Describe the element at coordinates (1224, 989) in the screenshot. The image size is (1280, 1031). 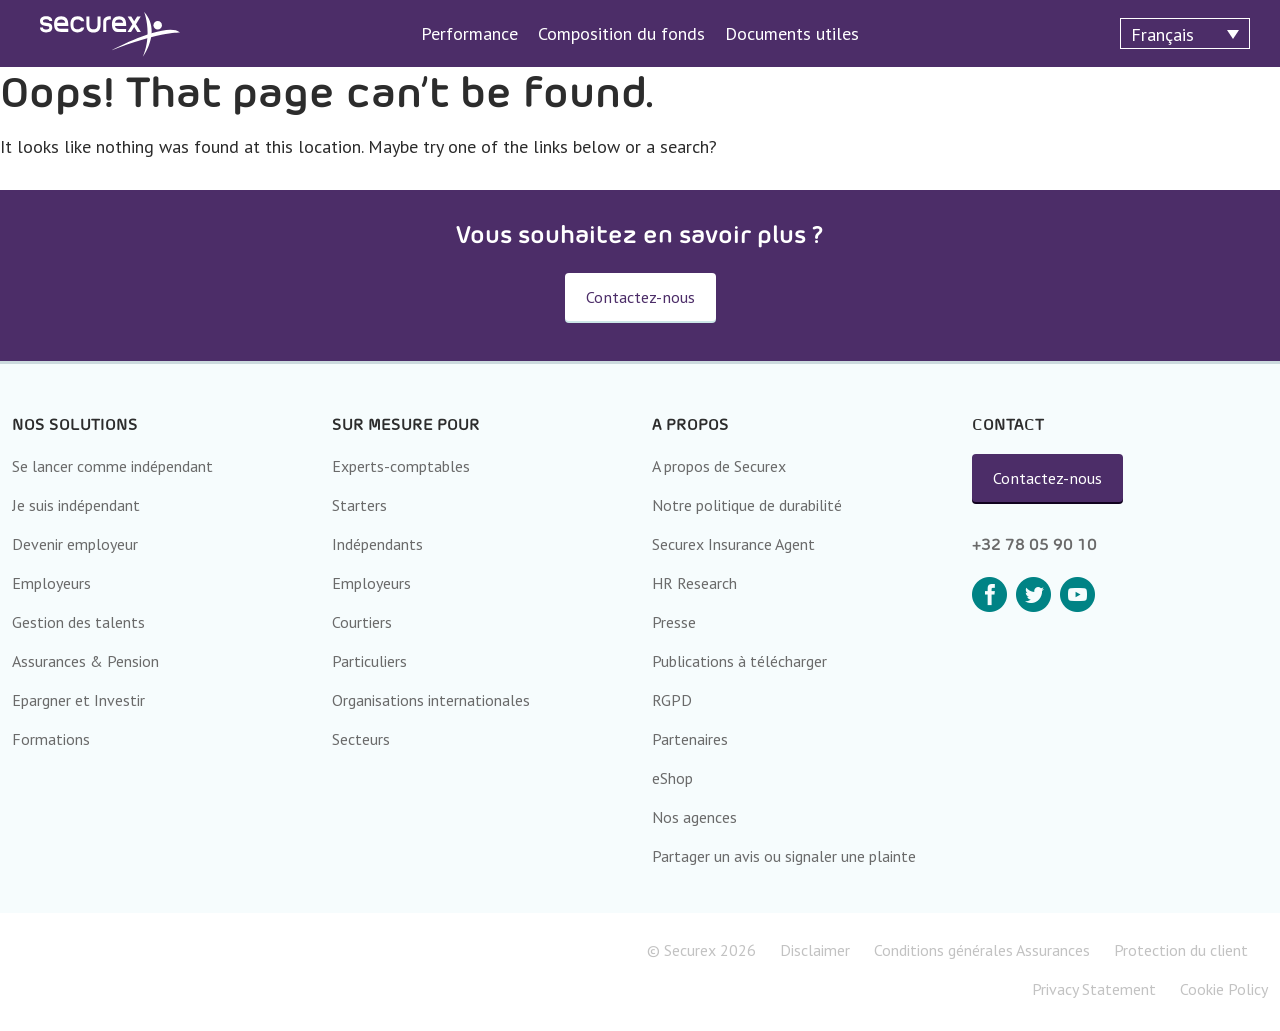
I see `Cookie Policy` at that location.